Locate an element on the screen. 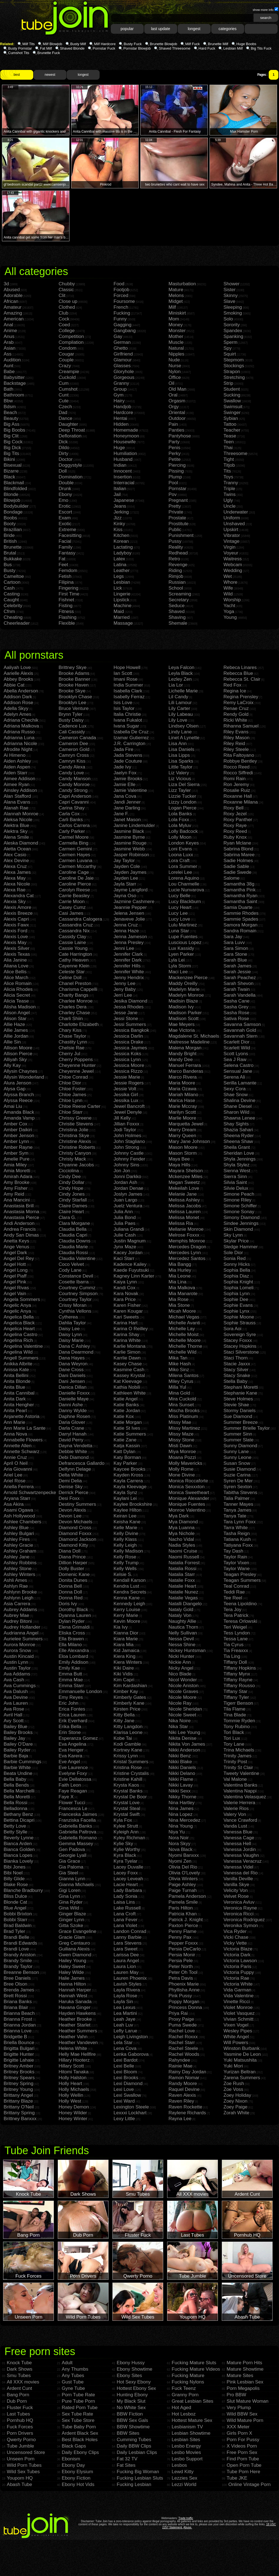 Image resolution: width=279 pixels, height=2576 pixels. Cate Harrington is located at coordinates (75, 954).